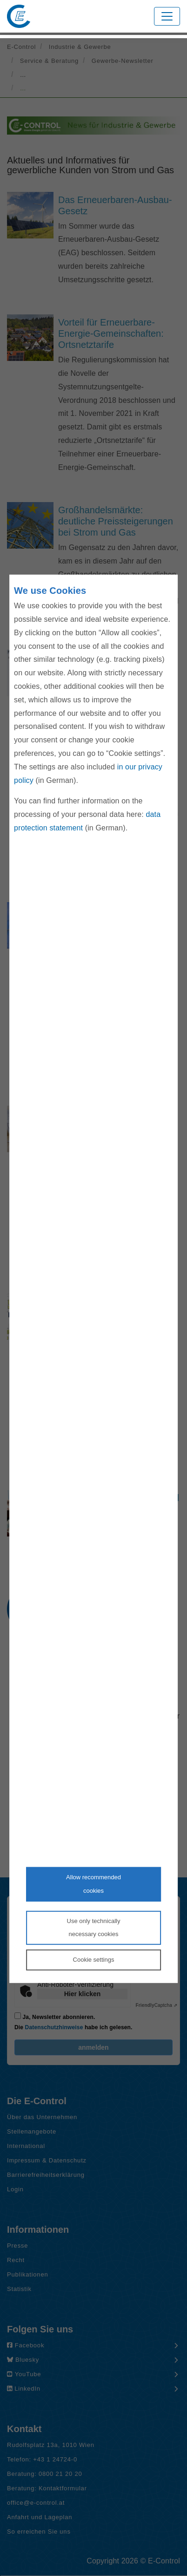  What do you see at coordinates (18, 16) in the screenshot?
I see `[Zur Startseite von E-Control]` at bounding box center [18, 16].